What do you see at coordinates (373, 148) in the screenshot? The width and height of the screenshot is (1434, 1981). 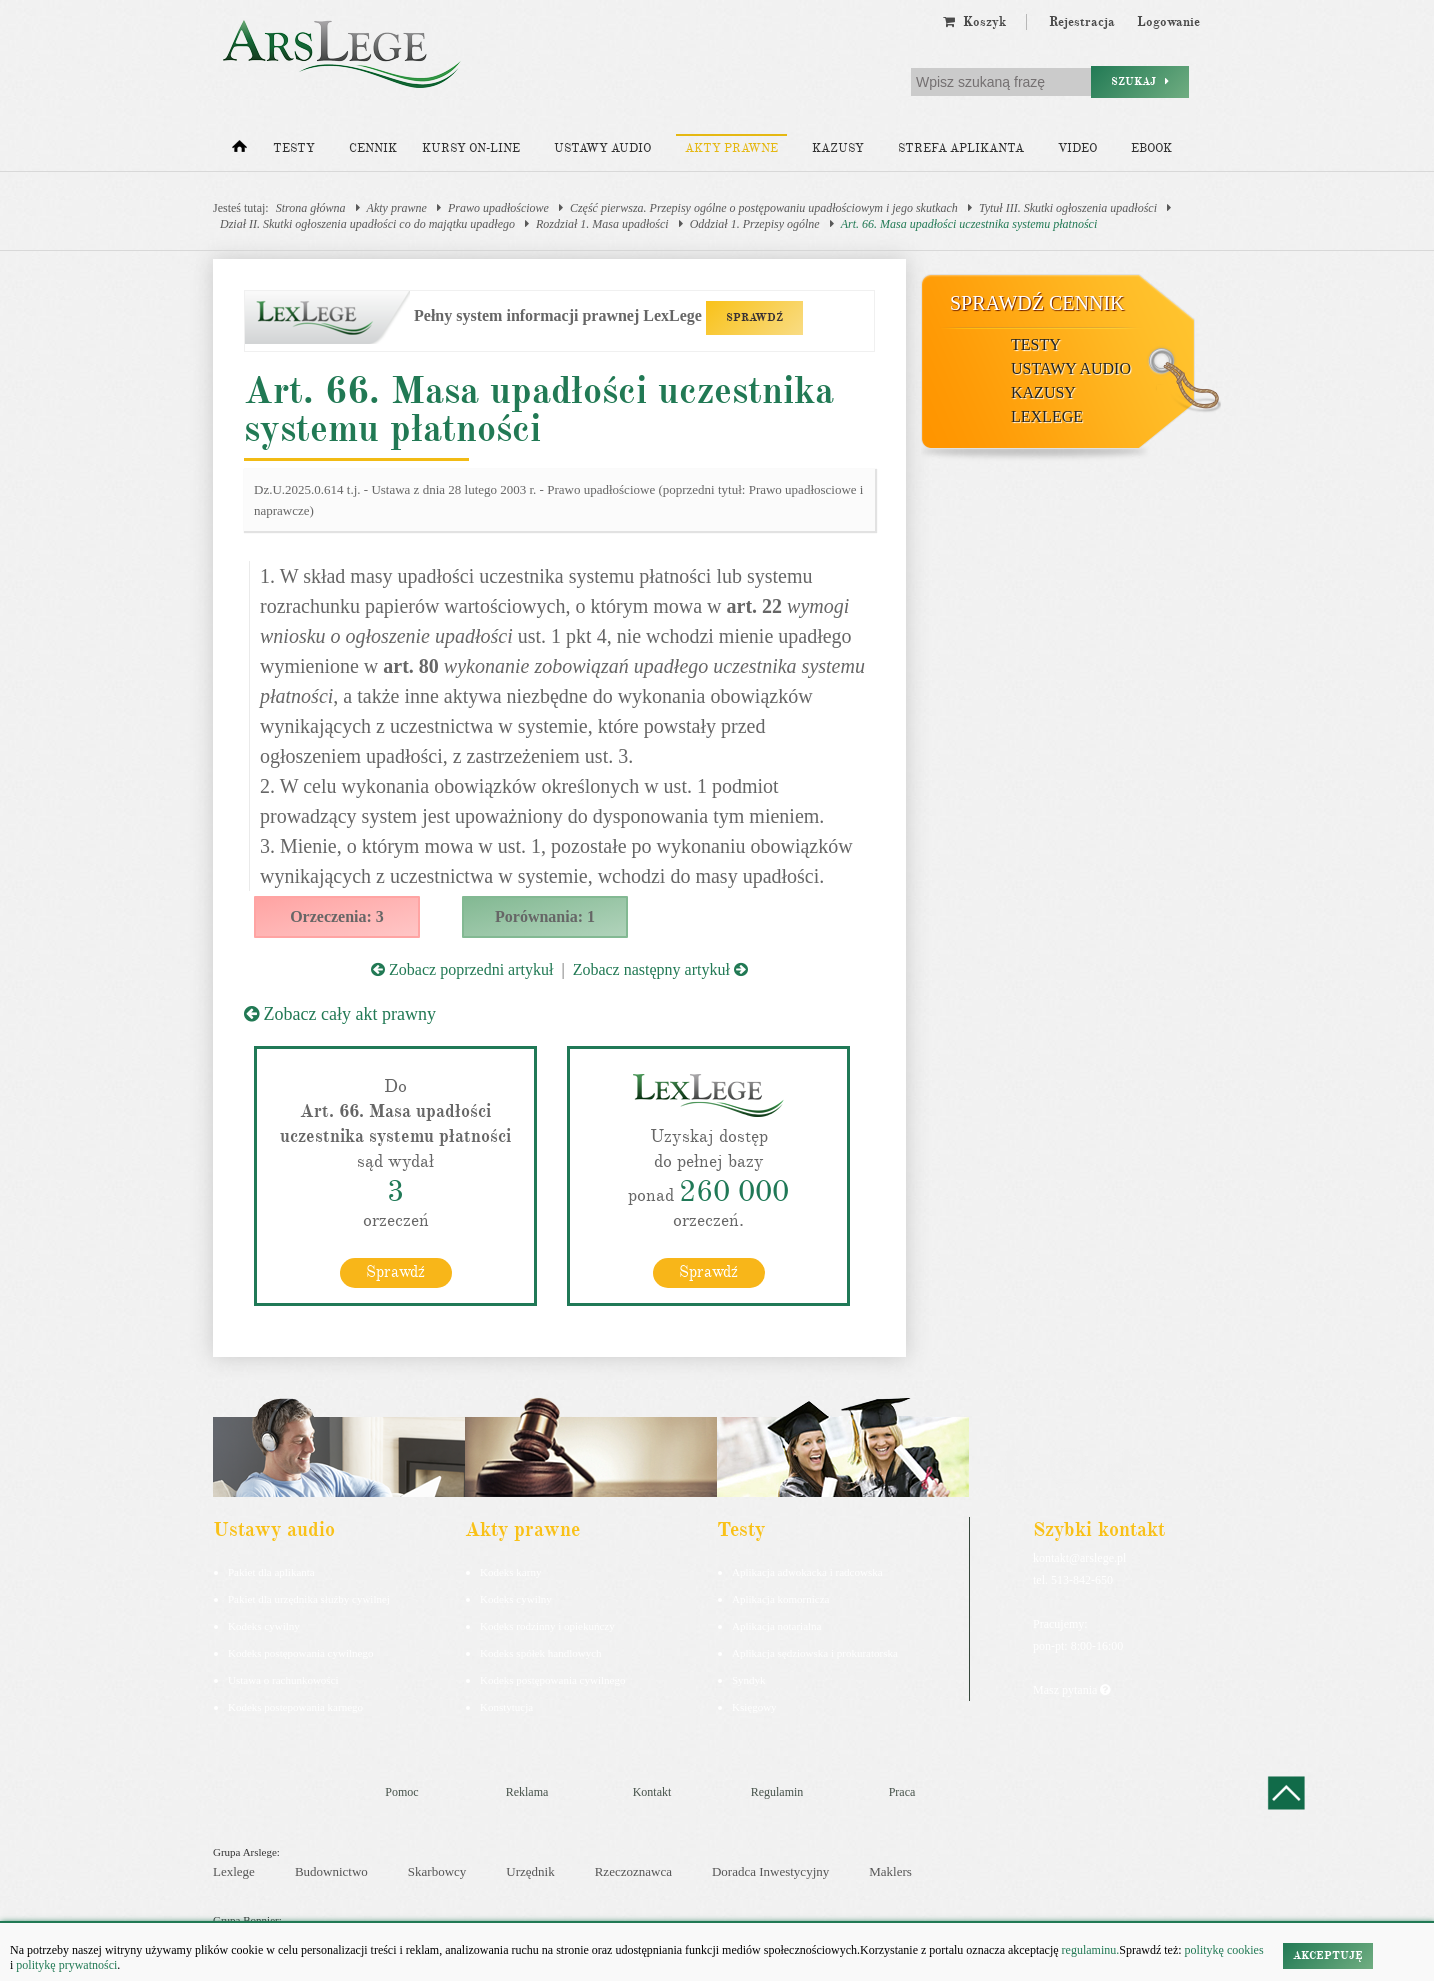 I see `Cennik` at bounding box center [373, 148].